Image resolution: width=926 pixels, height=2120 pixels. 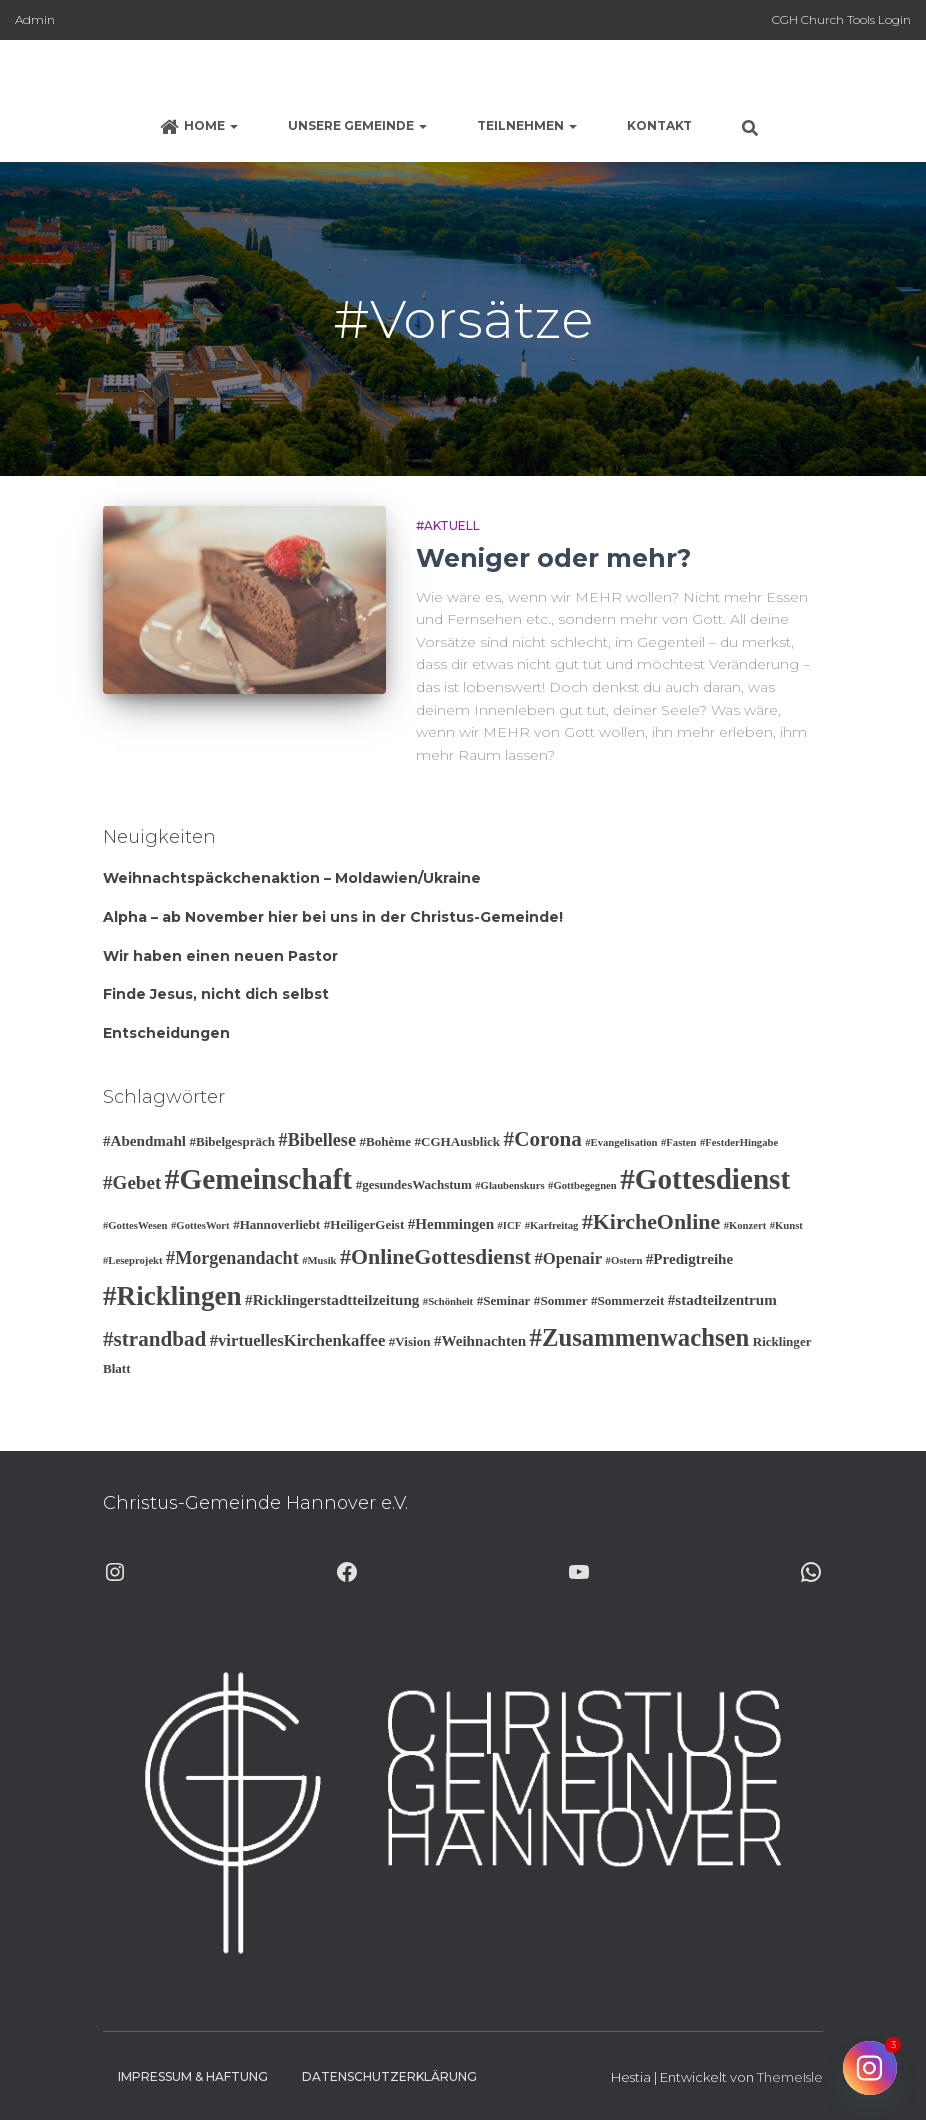 I want to click on #virtuellesKirchenkaffee [#virtuellesKirchenkaffee (5 Einträge)], so click(x=298, y=1340).